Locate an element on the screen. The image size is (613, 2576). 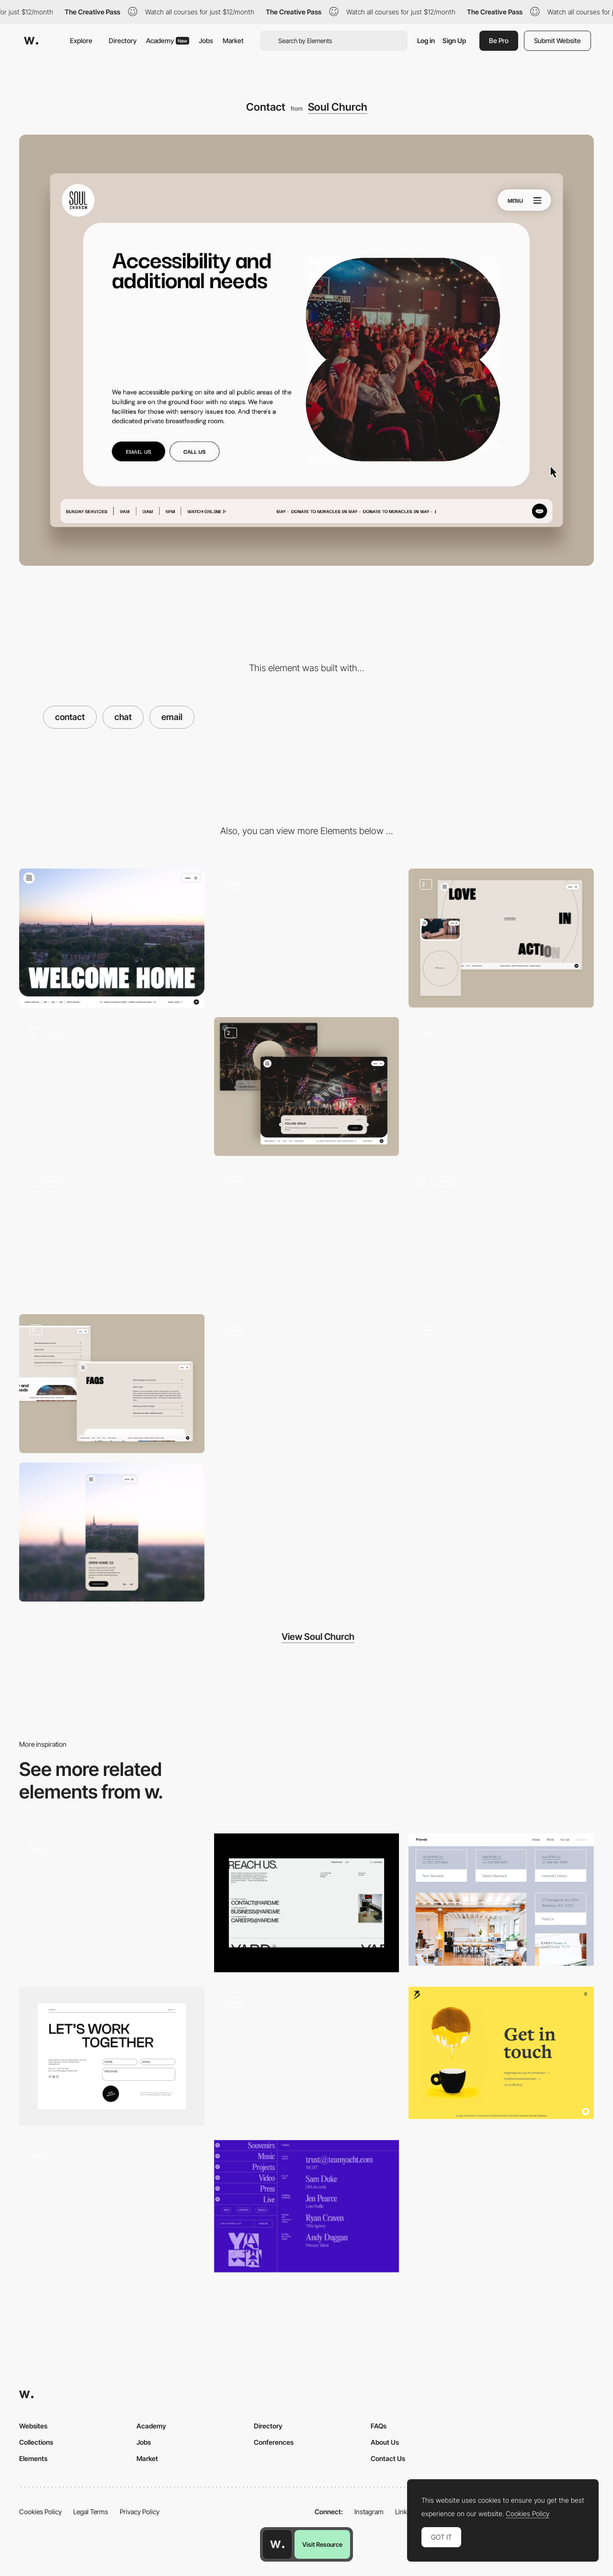
Be Pro is located at coordinates (499, 40).